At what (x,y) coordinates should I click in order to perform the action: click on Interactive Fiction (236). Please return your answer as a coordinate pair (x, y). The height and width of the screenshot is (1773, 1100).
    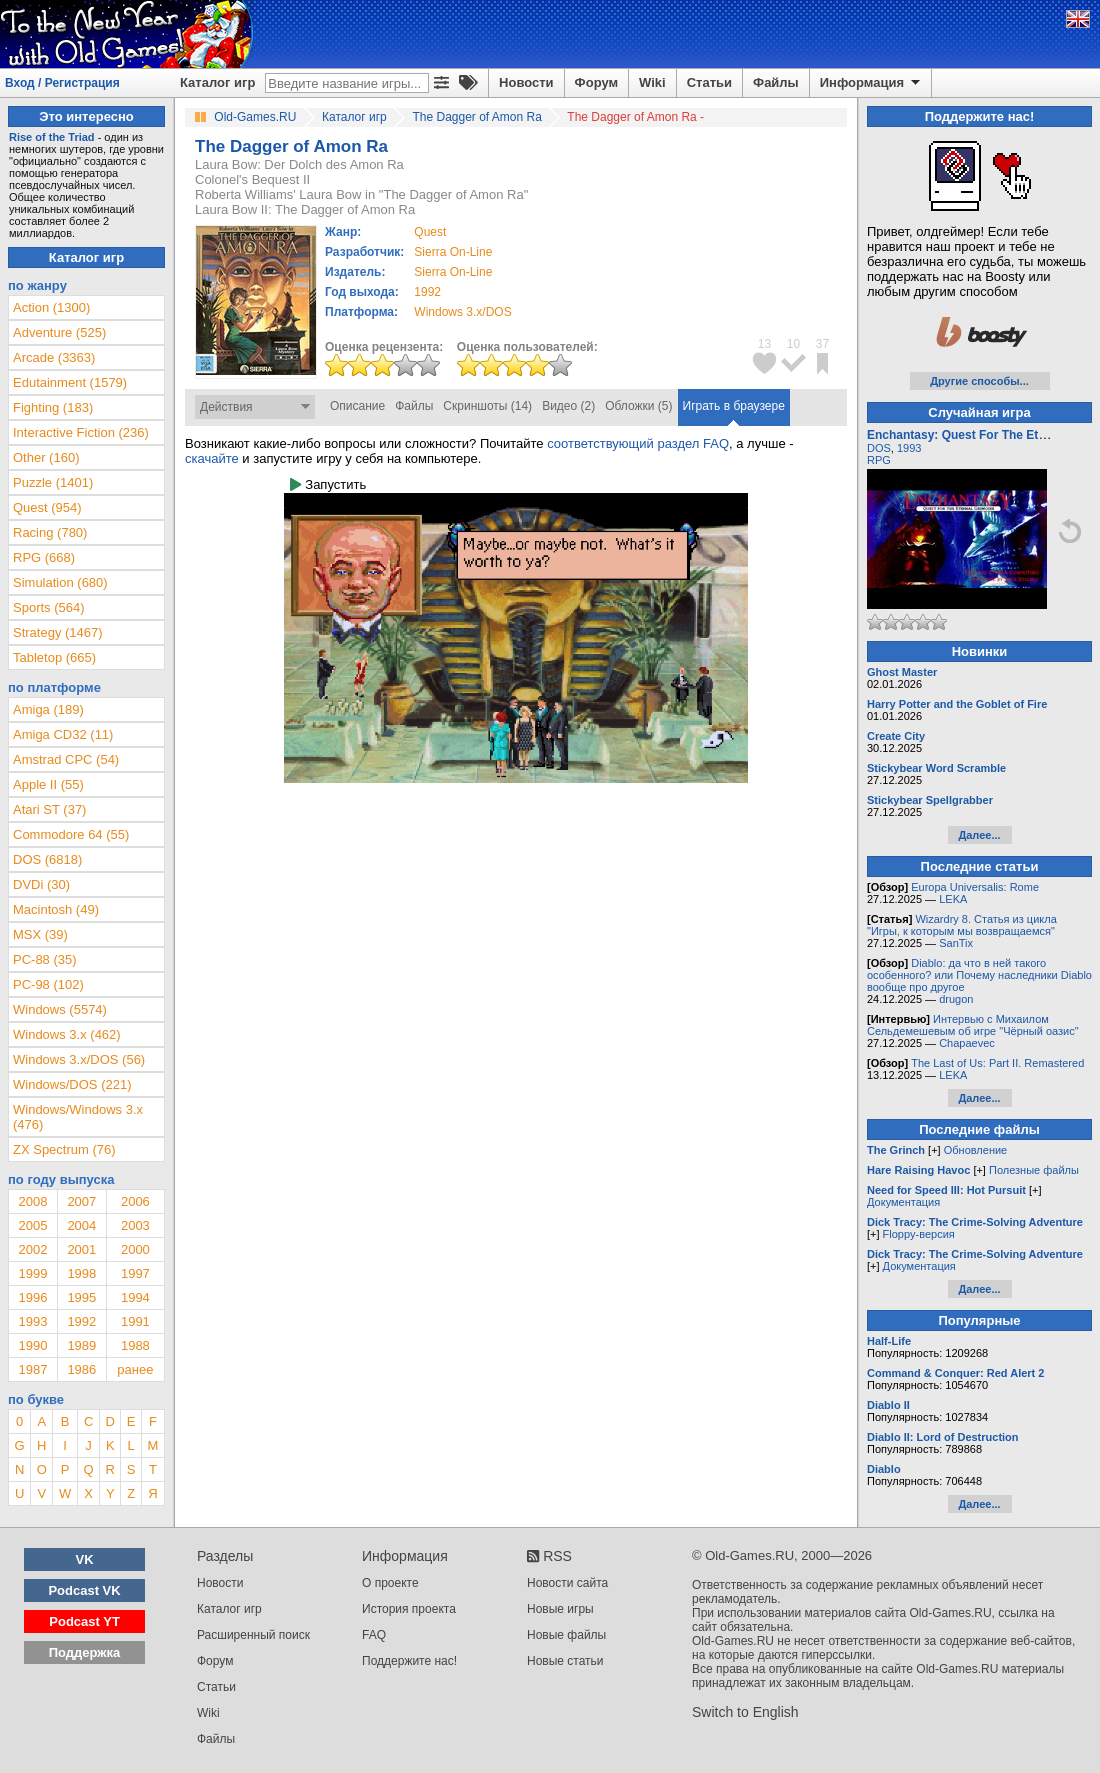
    Looking at the image, I should click on (81, 432).